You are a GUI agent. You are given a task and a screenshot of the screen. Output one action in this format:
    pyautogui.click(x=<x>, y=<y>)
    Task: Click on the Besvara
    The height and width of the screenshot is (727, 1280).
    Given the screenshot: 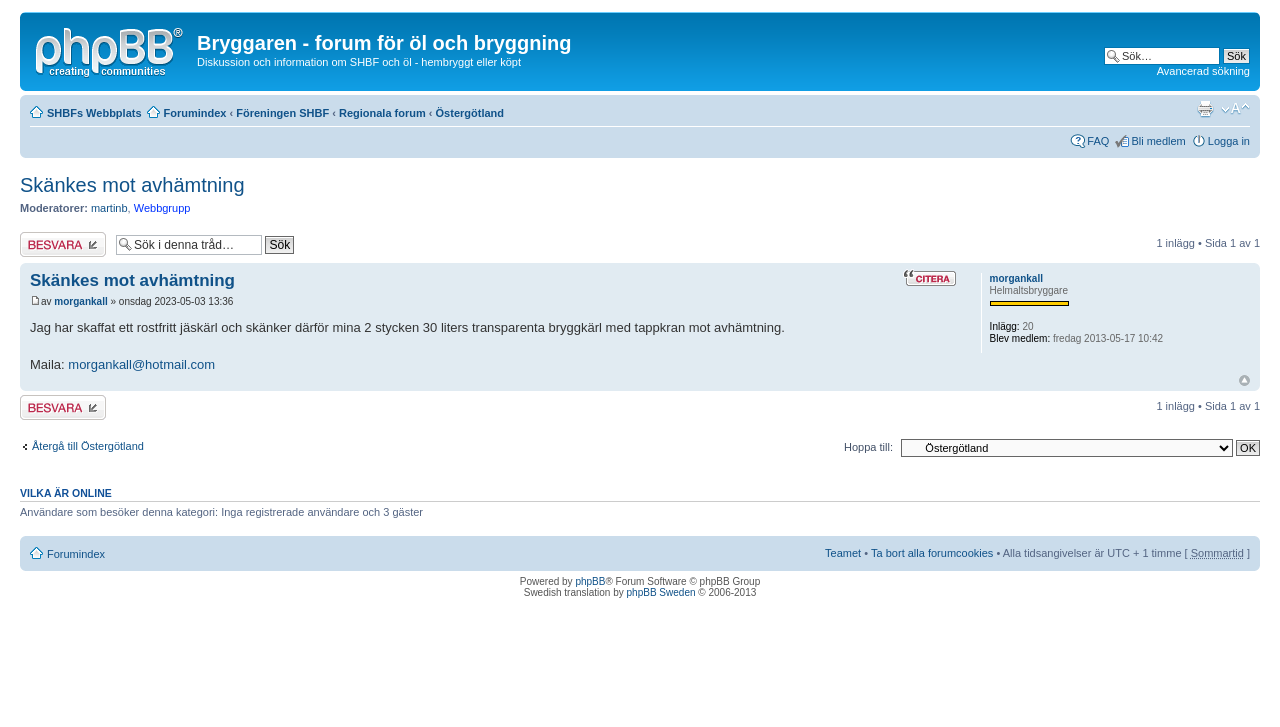 What is the action you would take?
    pyautogui.click(x=63, y=244)
    